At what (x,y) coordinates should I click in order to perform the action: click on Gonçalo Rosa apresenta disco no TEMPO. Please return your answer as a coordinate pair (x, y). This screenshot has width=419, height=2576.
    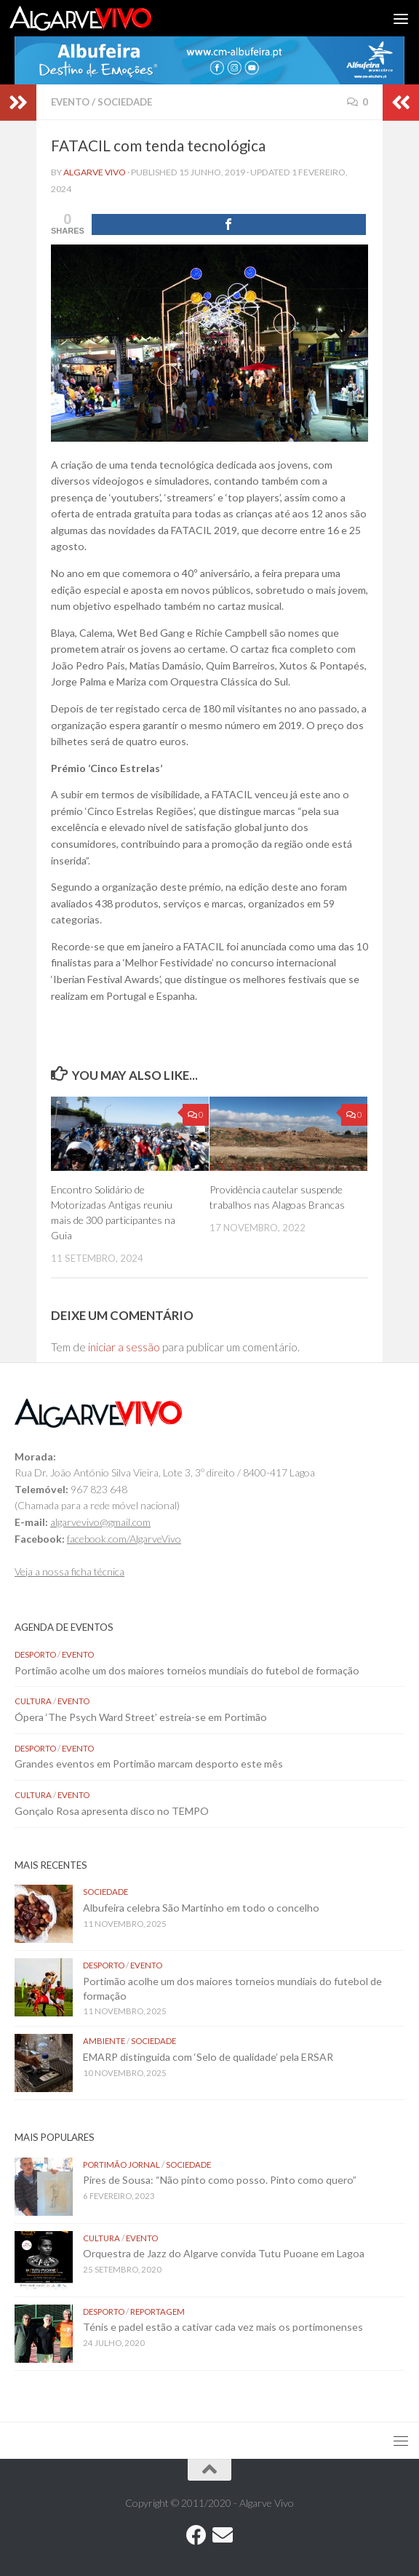
    Looking at the image, I should click on (112, 1811).